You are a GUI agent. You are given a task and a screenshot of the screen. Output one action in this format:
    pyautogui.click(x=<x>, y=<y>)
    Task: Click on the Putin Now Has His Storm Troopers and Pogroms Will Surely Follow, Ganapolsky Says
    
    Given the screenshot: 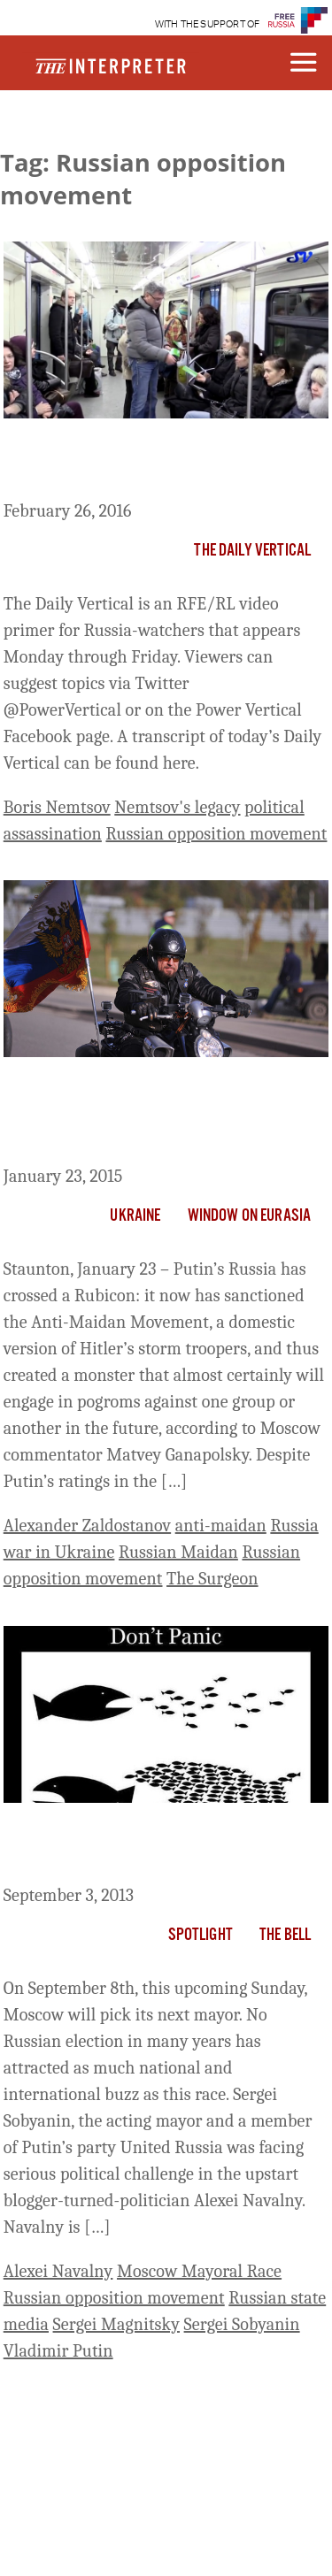 What is the action you would take?
    pyautogui.click(x=153, y=1114)
    